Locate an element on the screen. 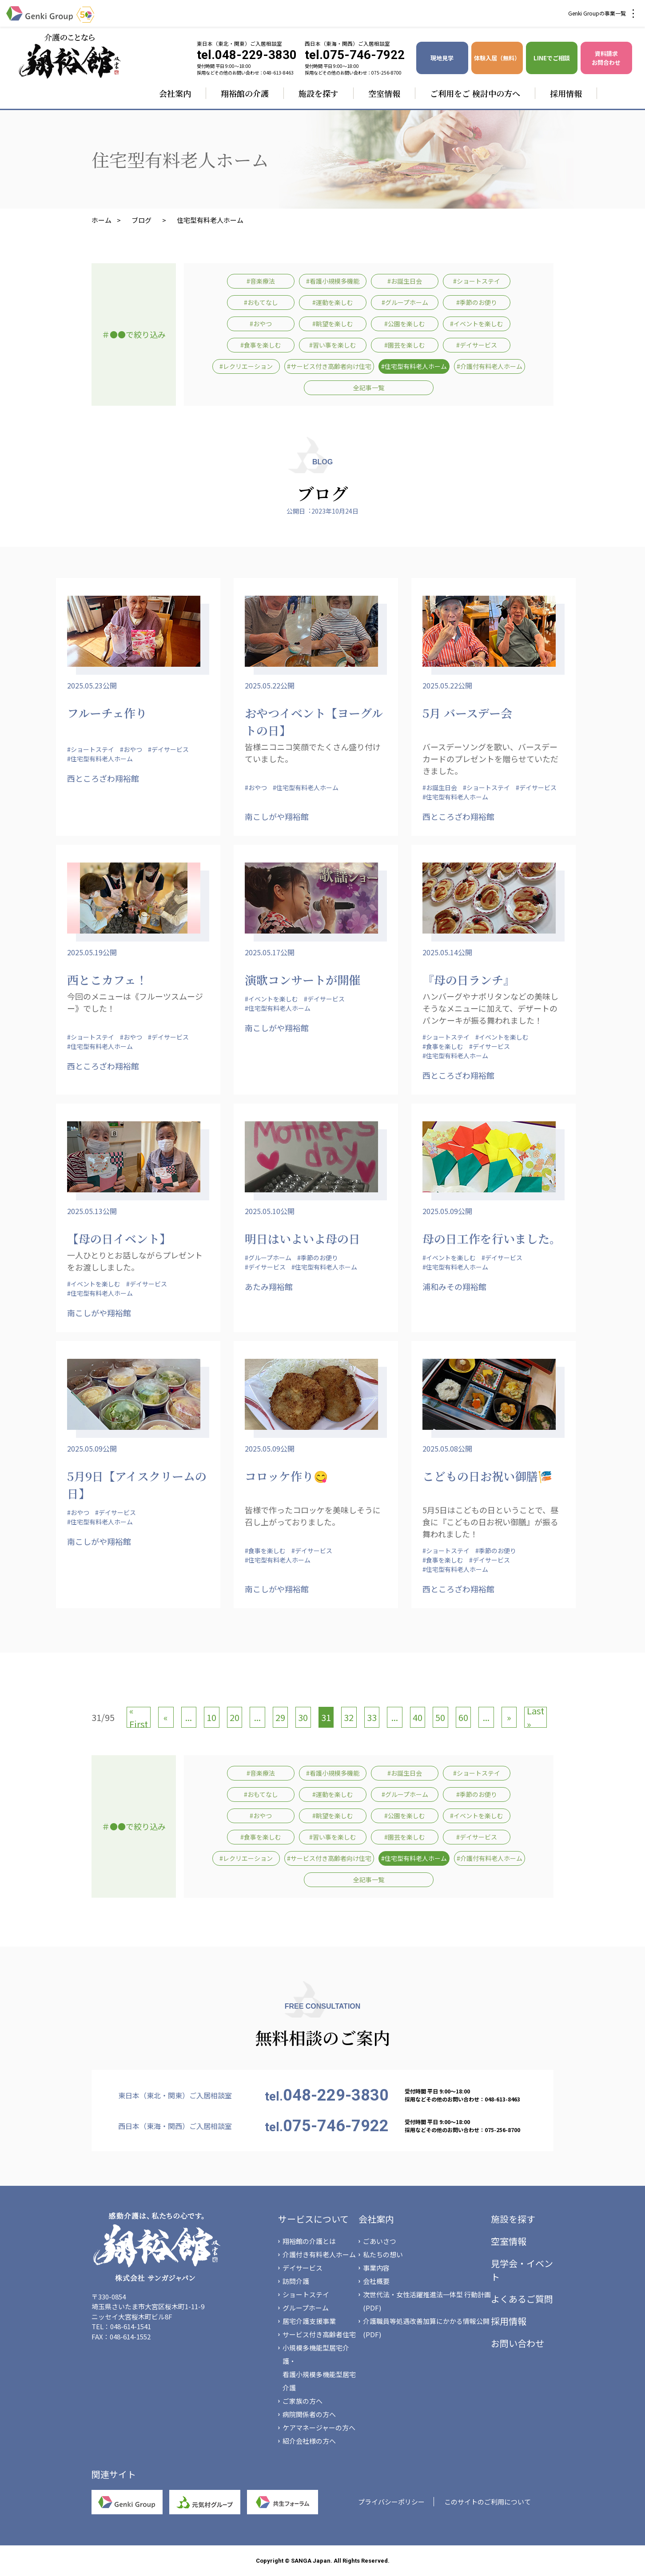 The height and width of the screenshot is (2576, 645). あたみ翔裕館 is located at coordinates (269, 1286).